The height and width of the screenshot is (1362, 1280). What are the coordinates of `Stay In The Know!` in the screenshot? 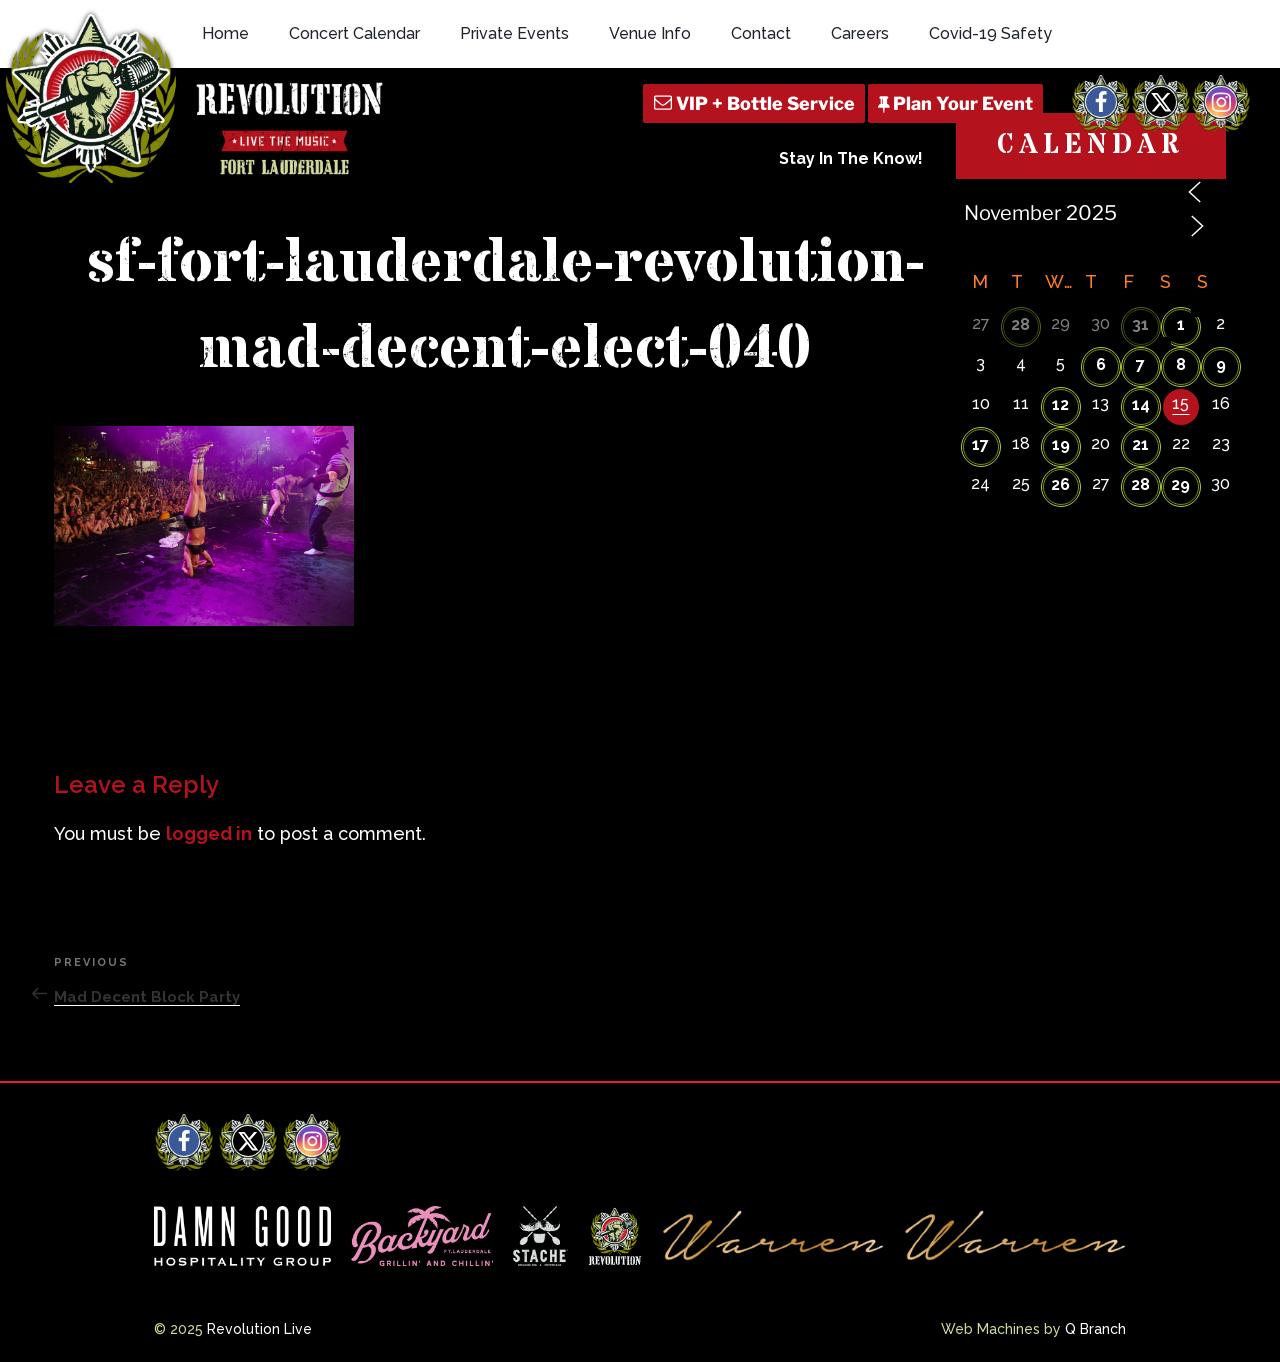 It's located at (851, 158).